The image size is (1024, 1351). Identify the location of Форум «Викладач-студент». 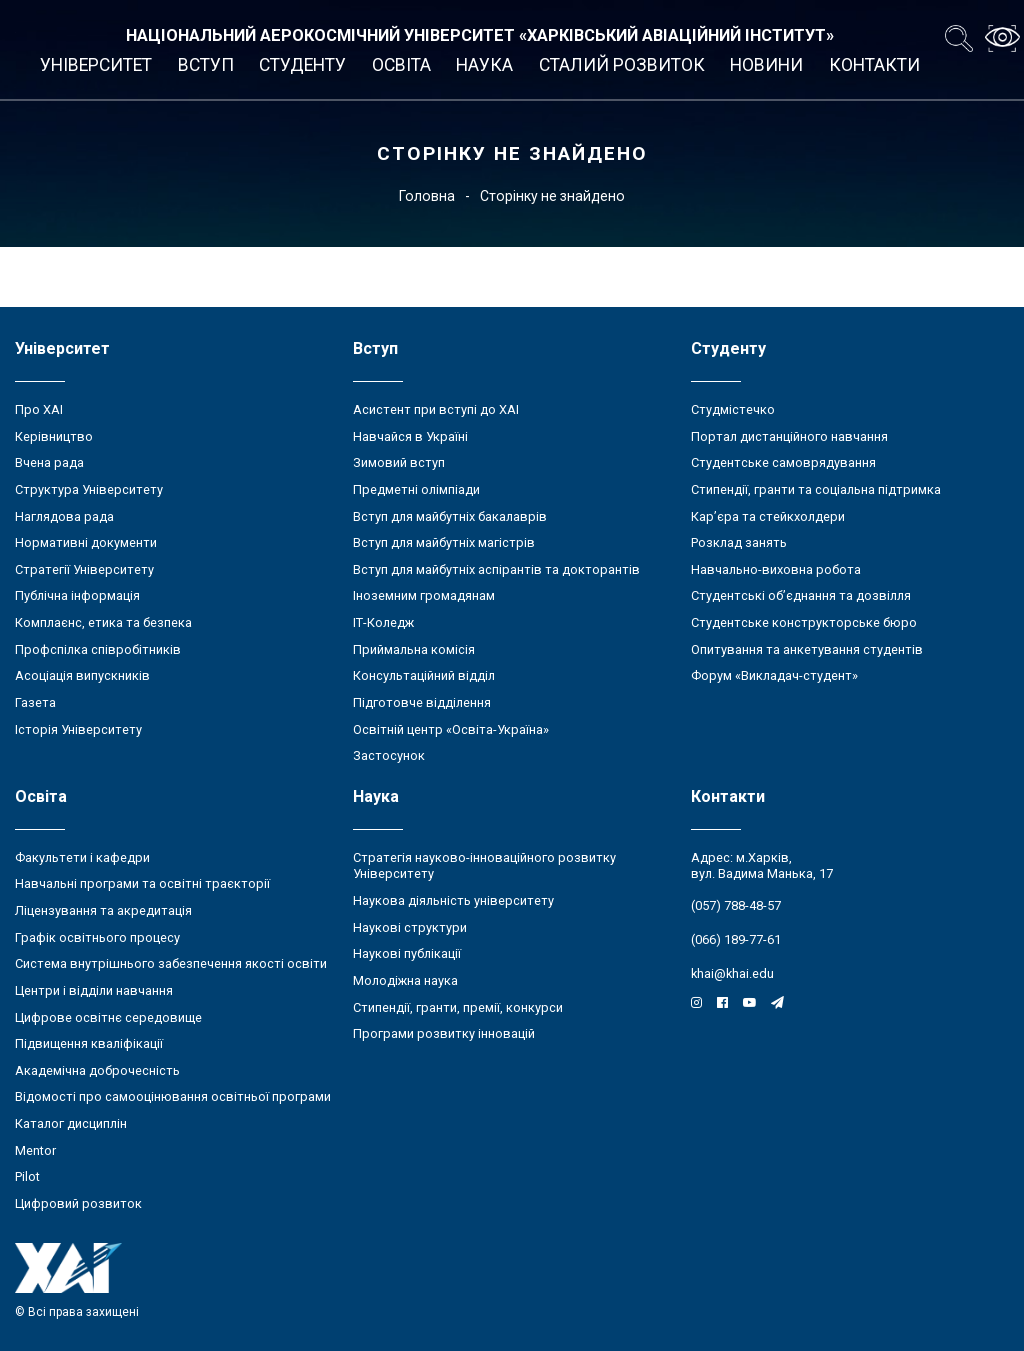
(774, 675).